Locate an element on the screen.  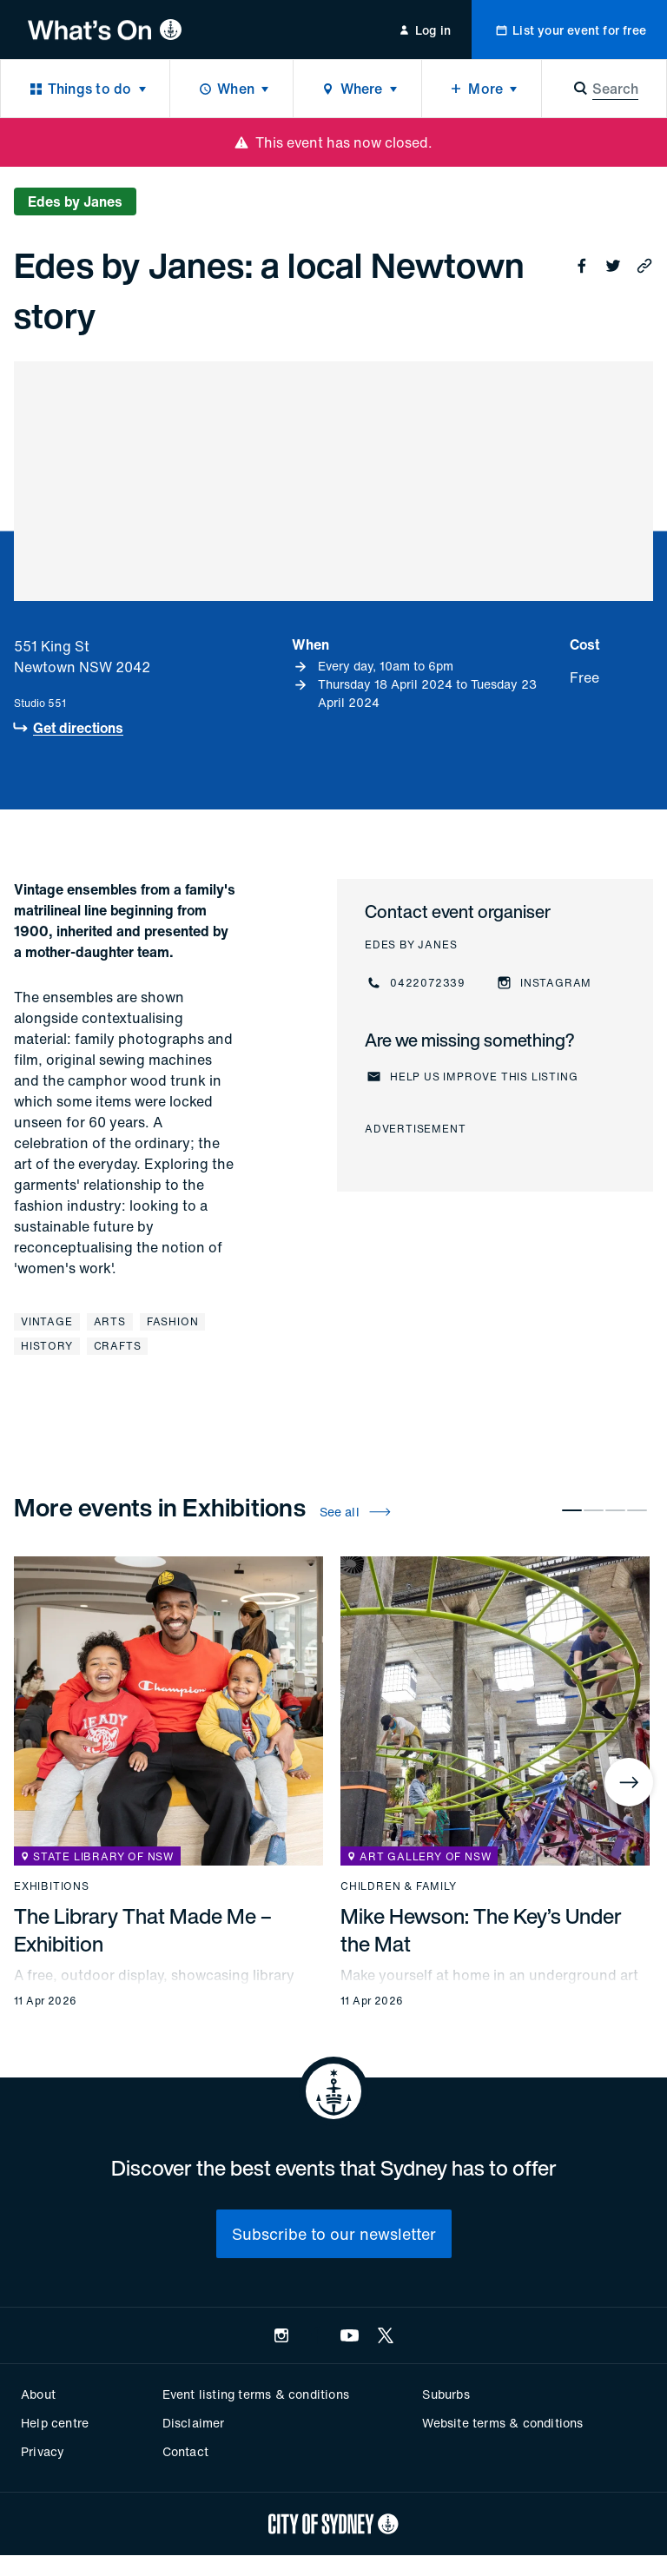
The Library That Made Me – Exhibition is located at coordinates (143, 1929).